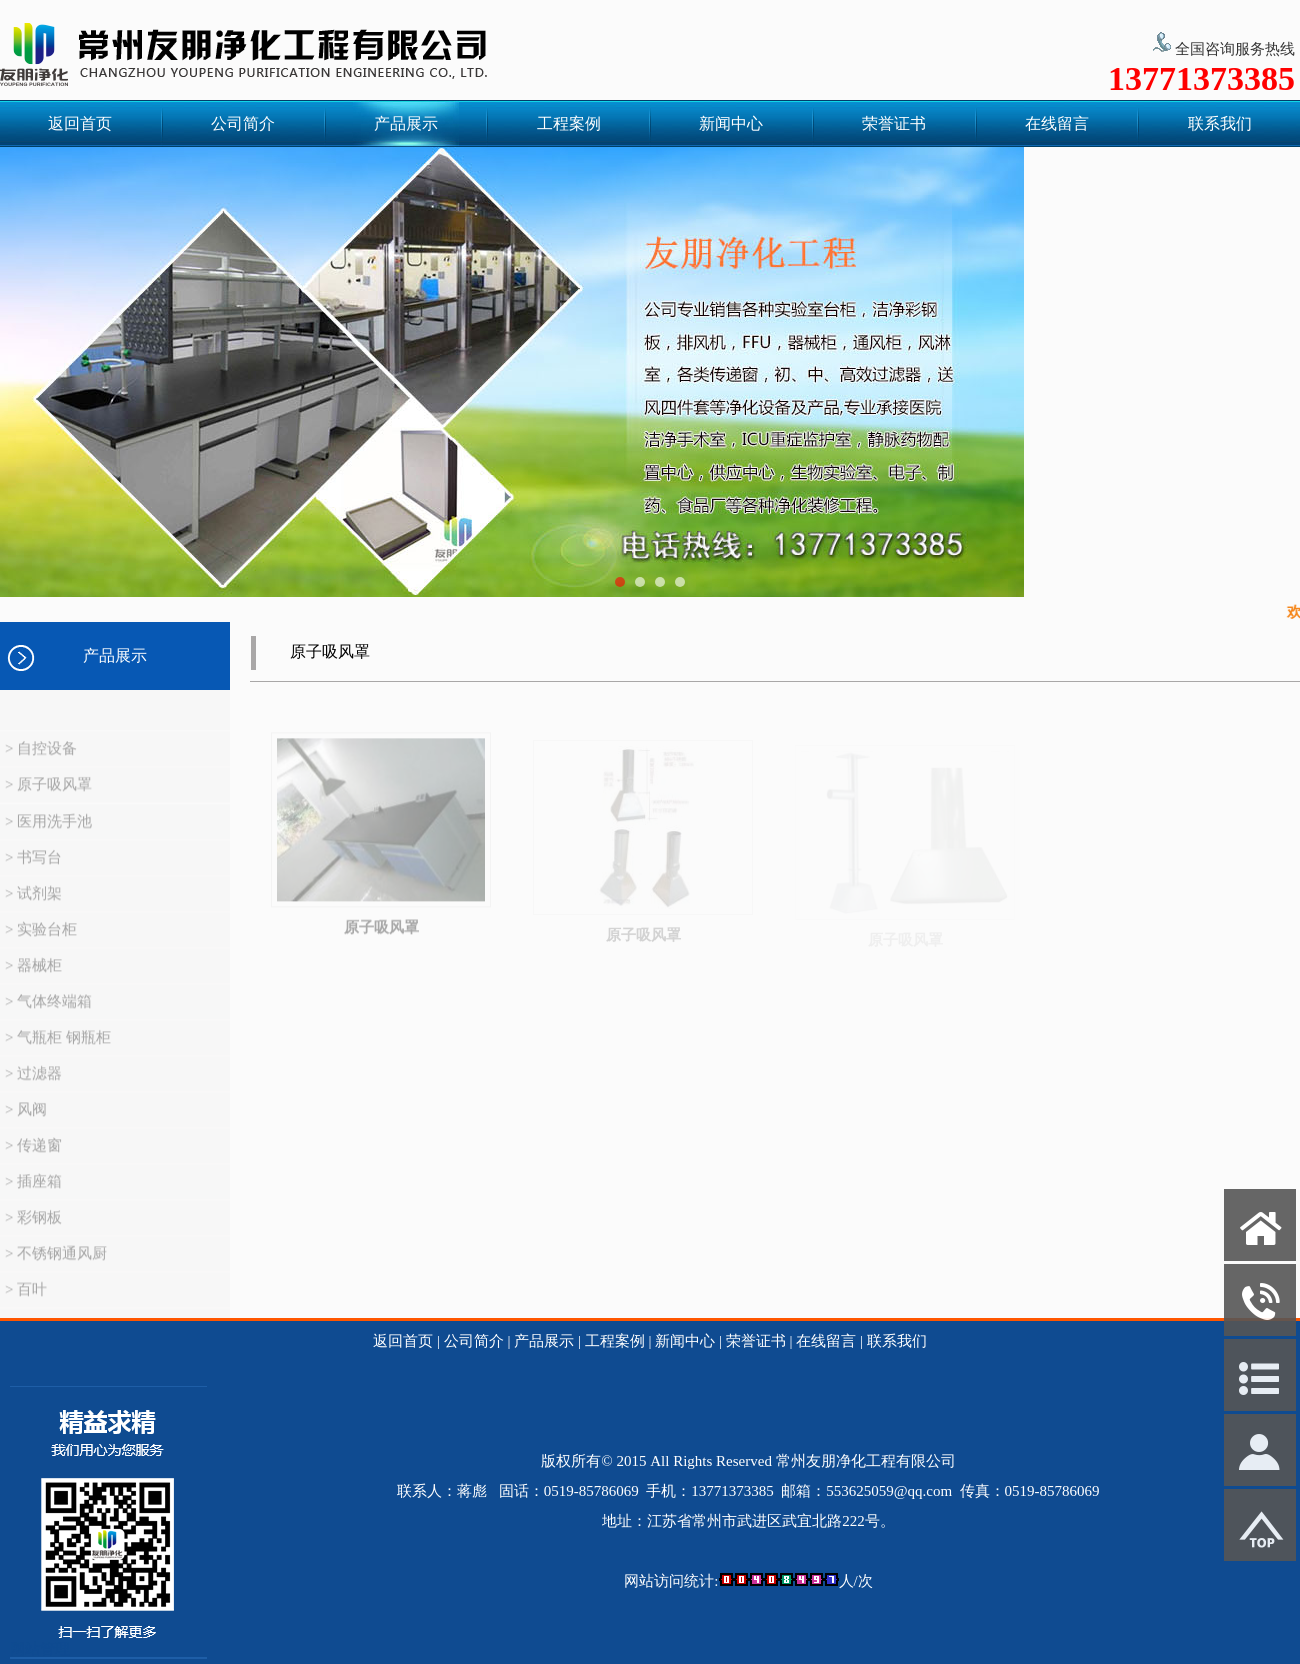 The image size is (1300, 1664). I want to click on 网站管理, so click(40, 1649).